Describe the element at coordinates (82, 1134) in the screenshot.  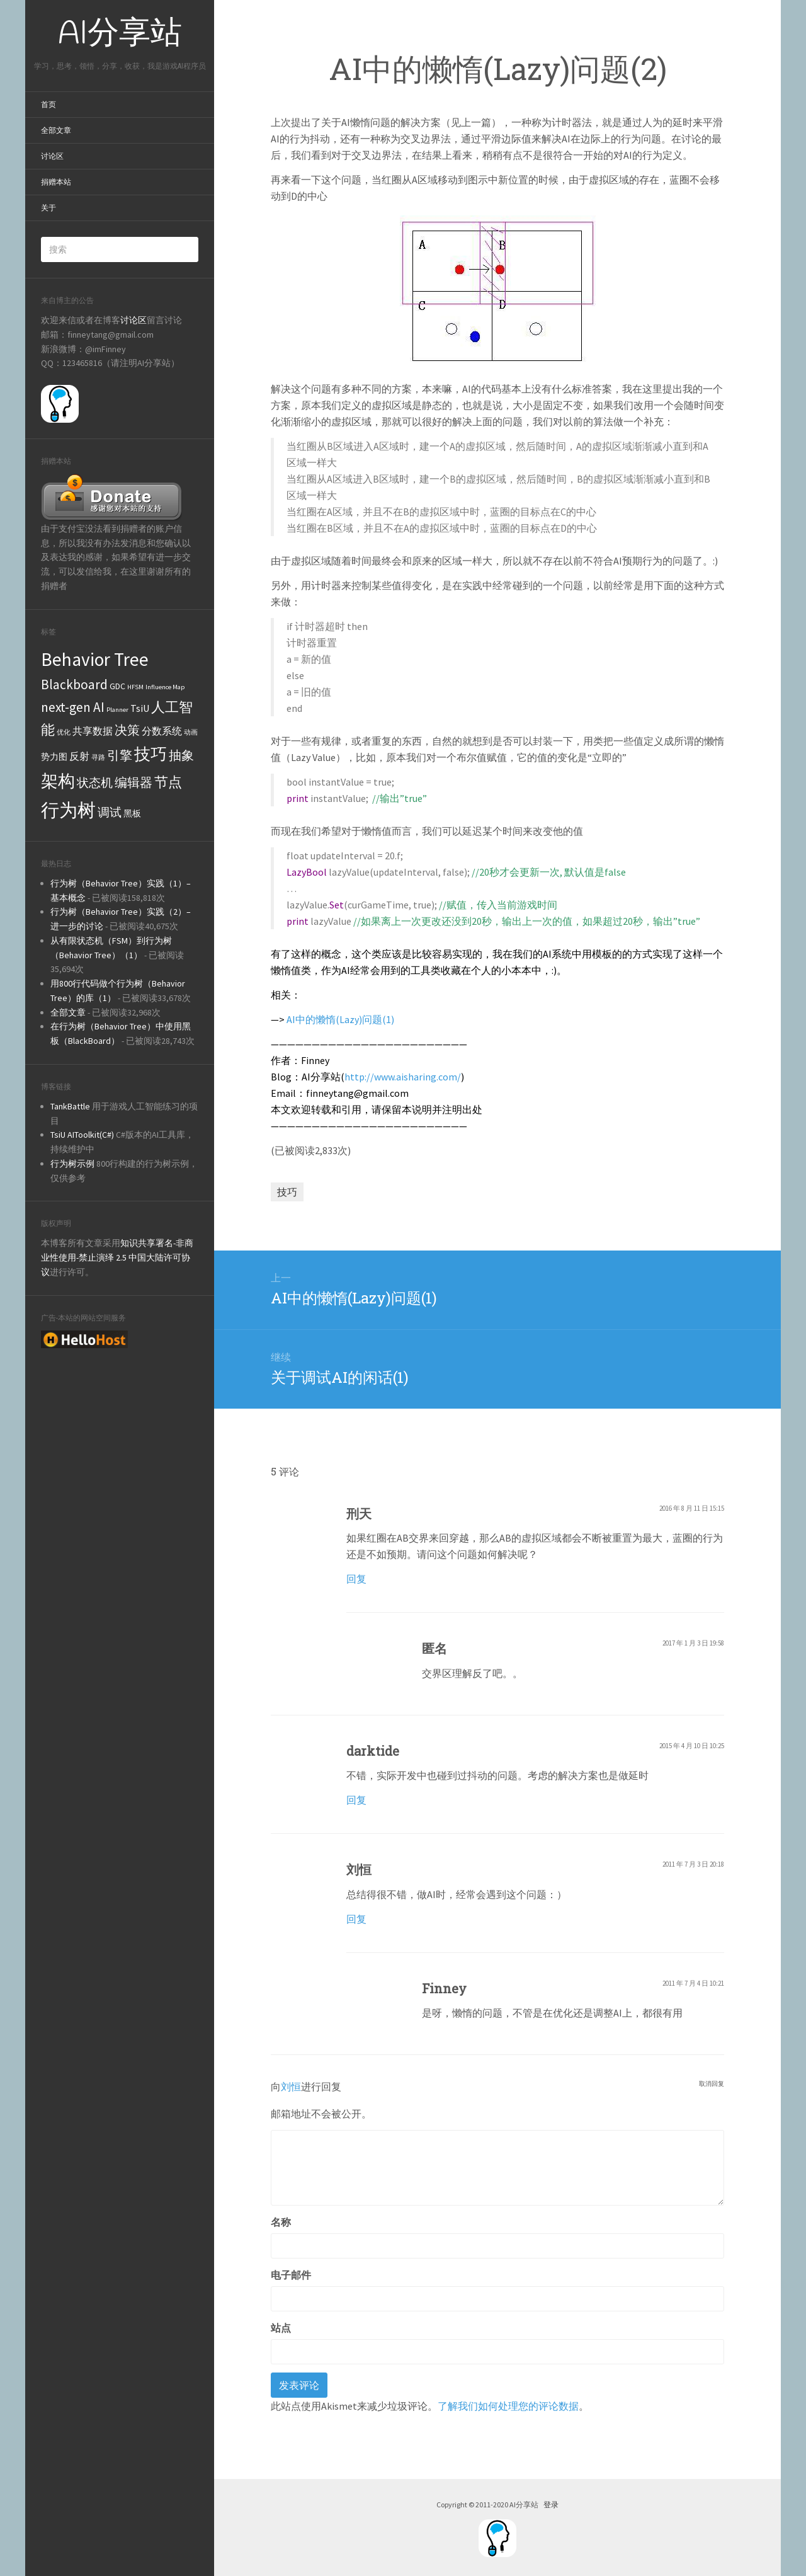
I see `TsiU AIToolkit(C#)` at that location.